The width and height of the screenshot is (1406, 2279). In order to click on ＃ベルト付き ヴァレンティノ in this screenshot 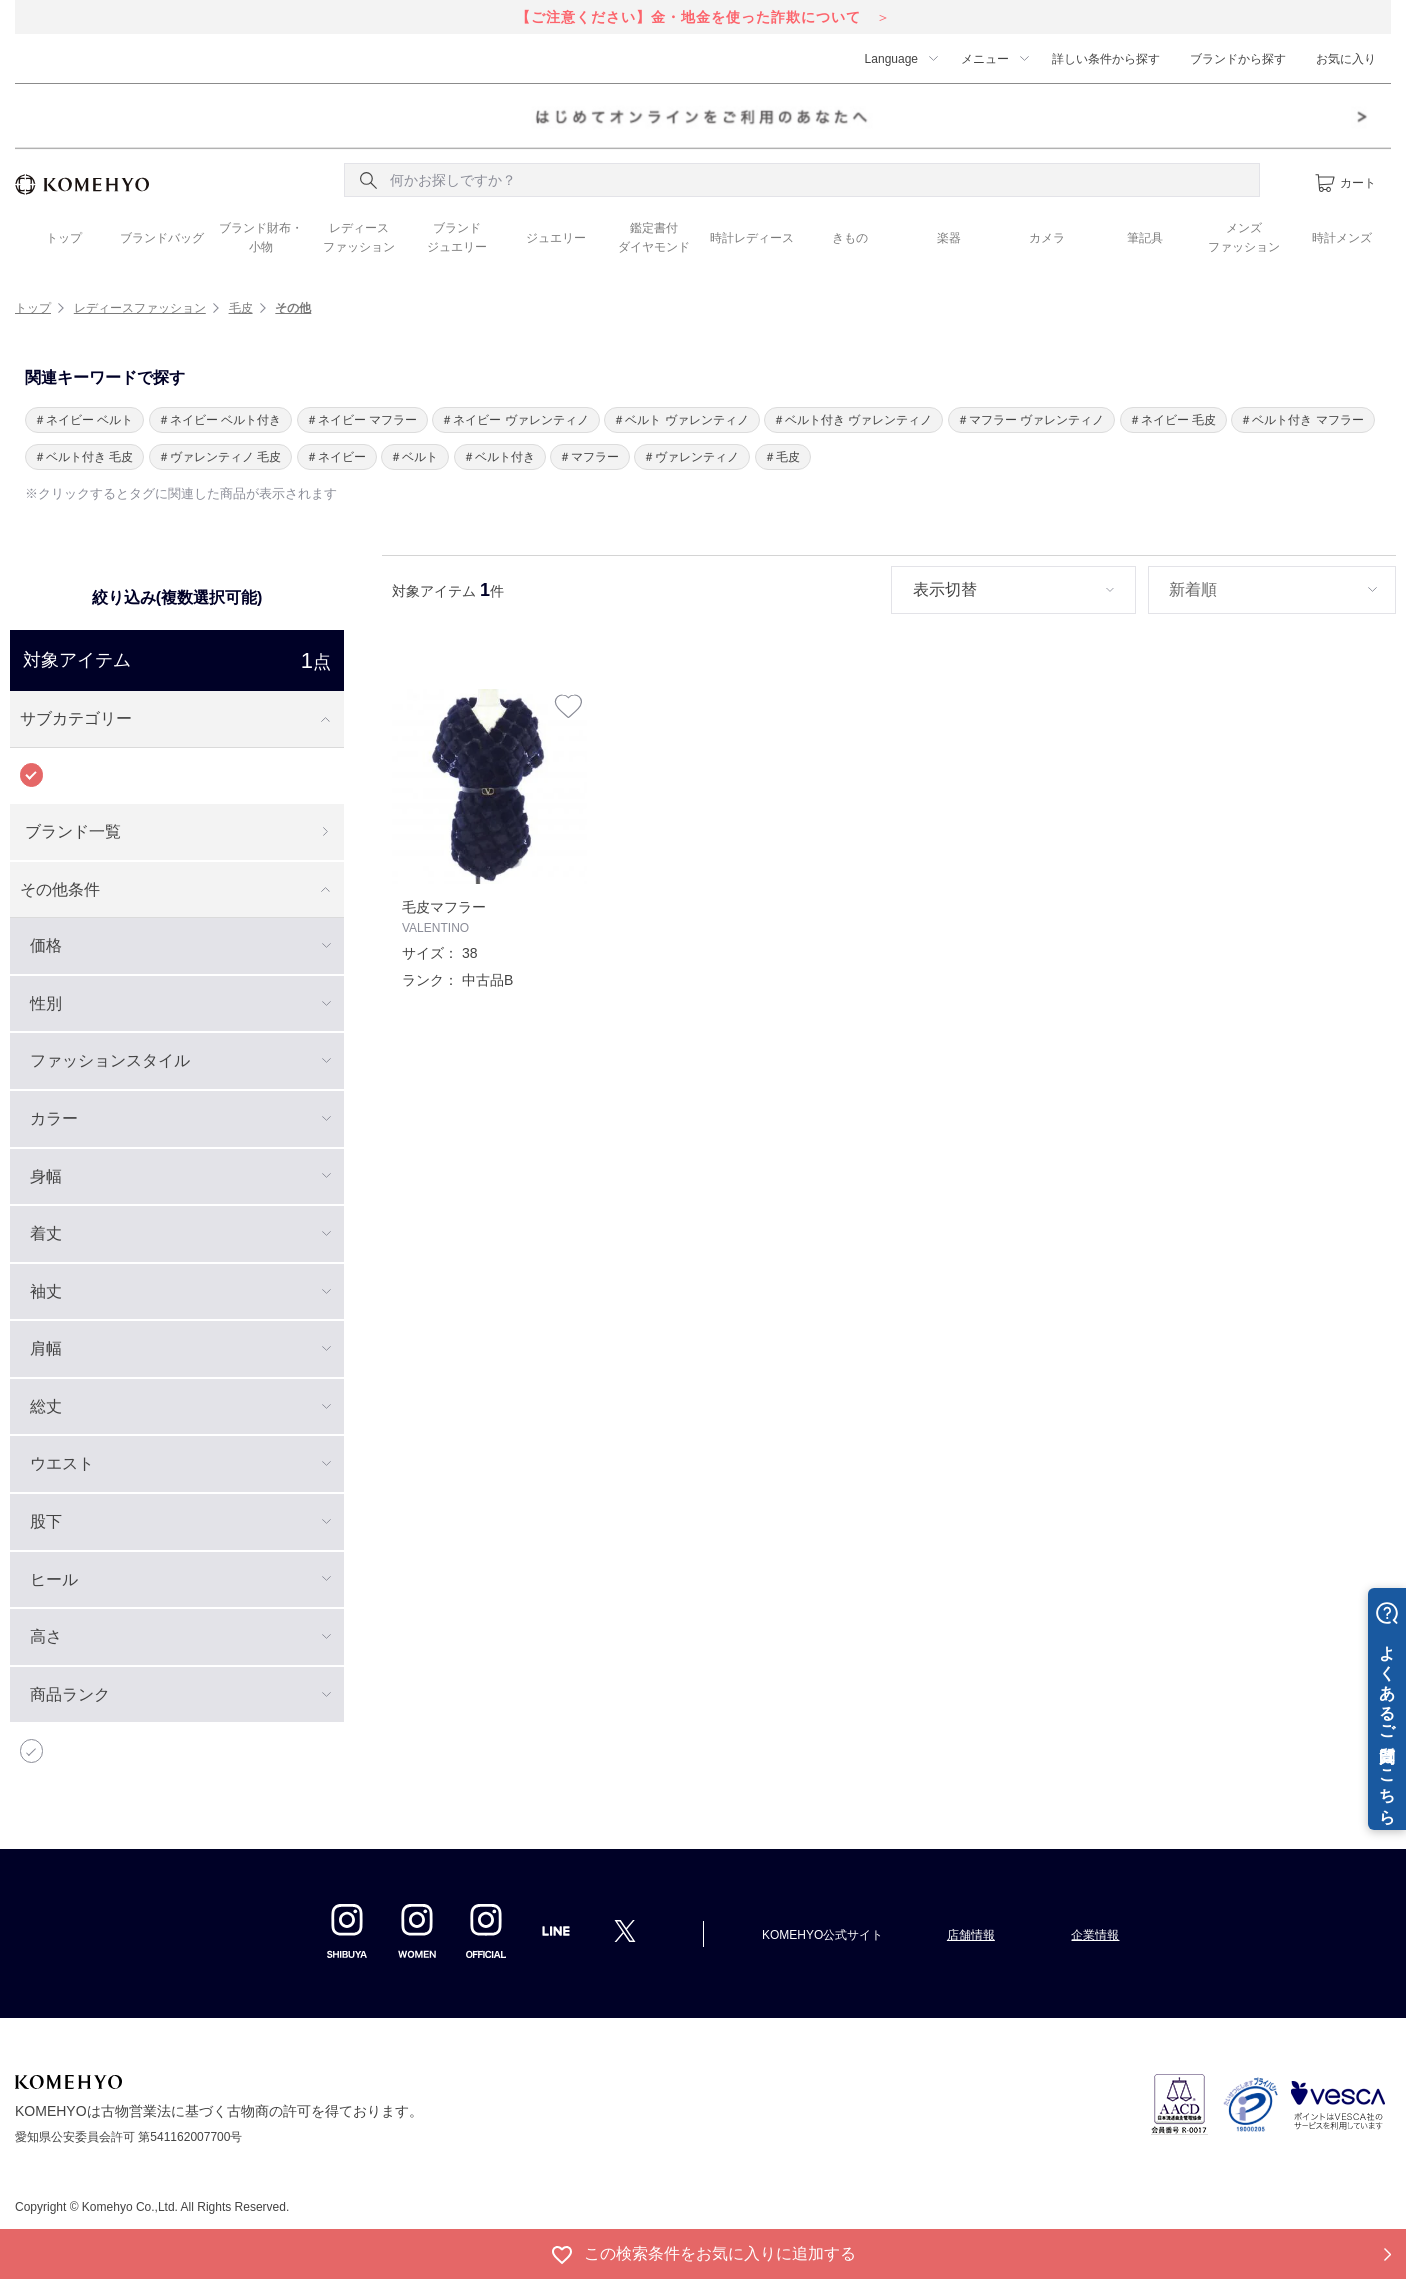, I will do `click(852, 420)`.